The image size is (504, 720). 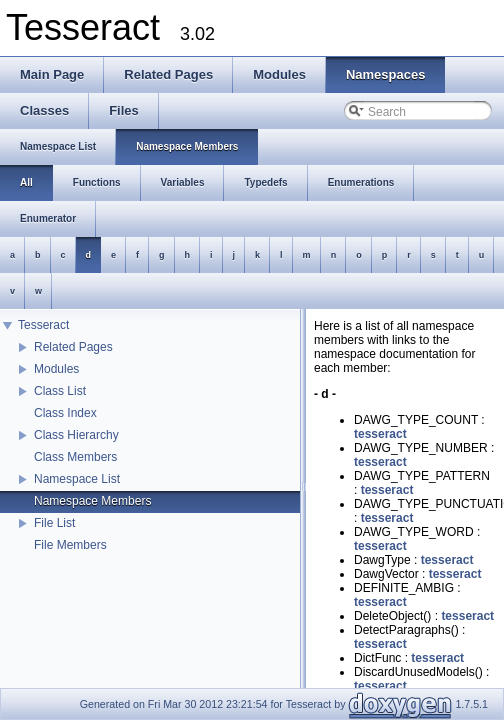 I want to click on Class List, so click(x=60, y=391).